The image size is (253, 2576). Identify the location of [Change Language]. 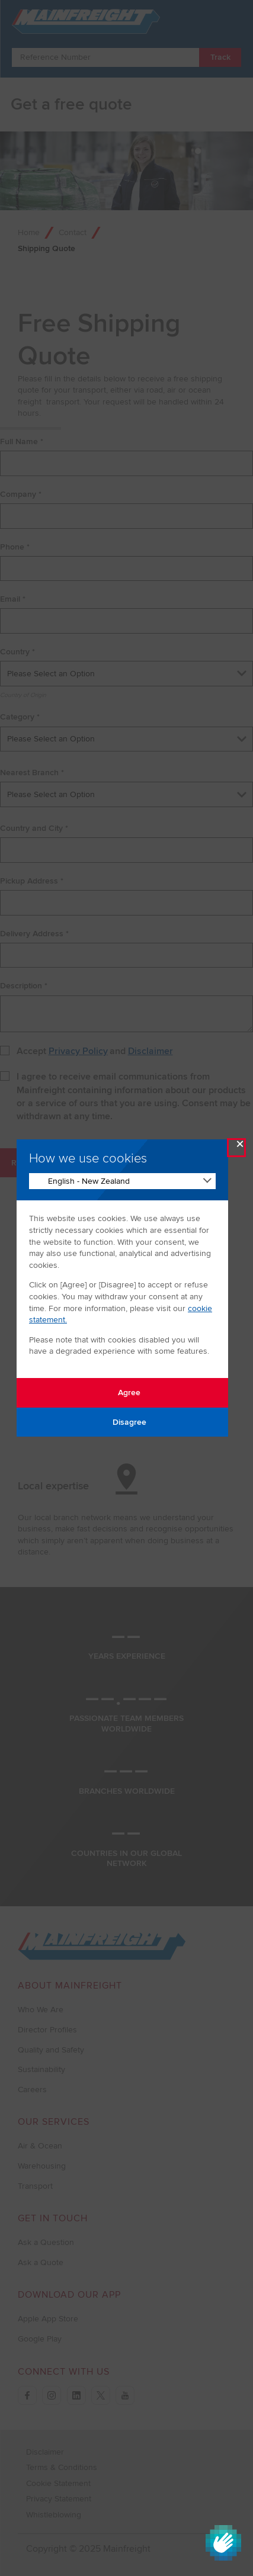
(122, 1181).